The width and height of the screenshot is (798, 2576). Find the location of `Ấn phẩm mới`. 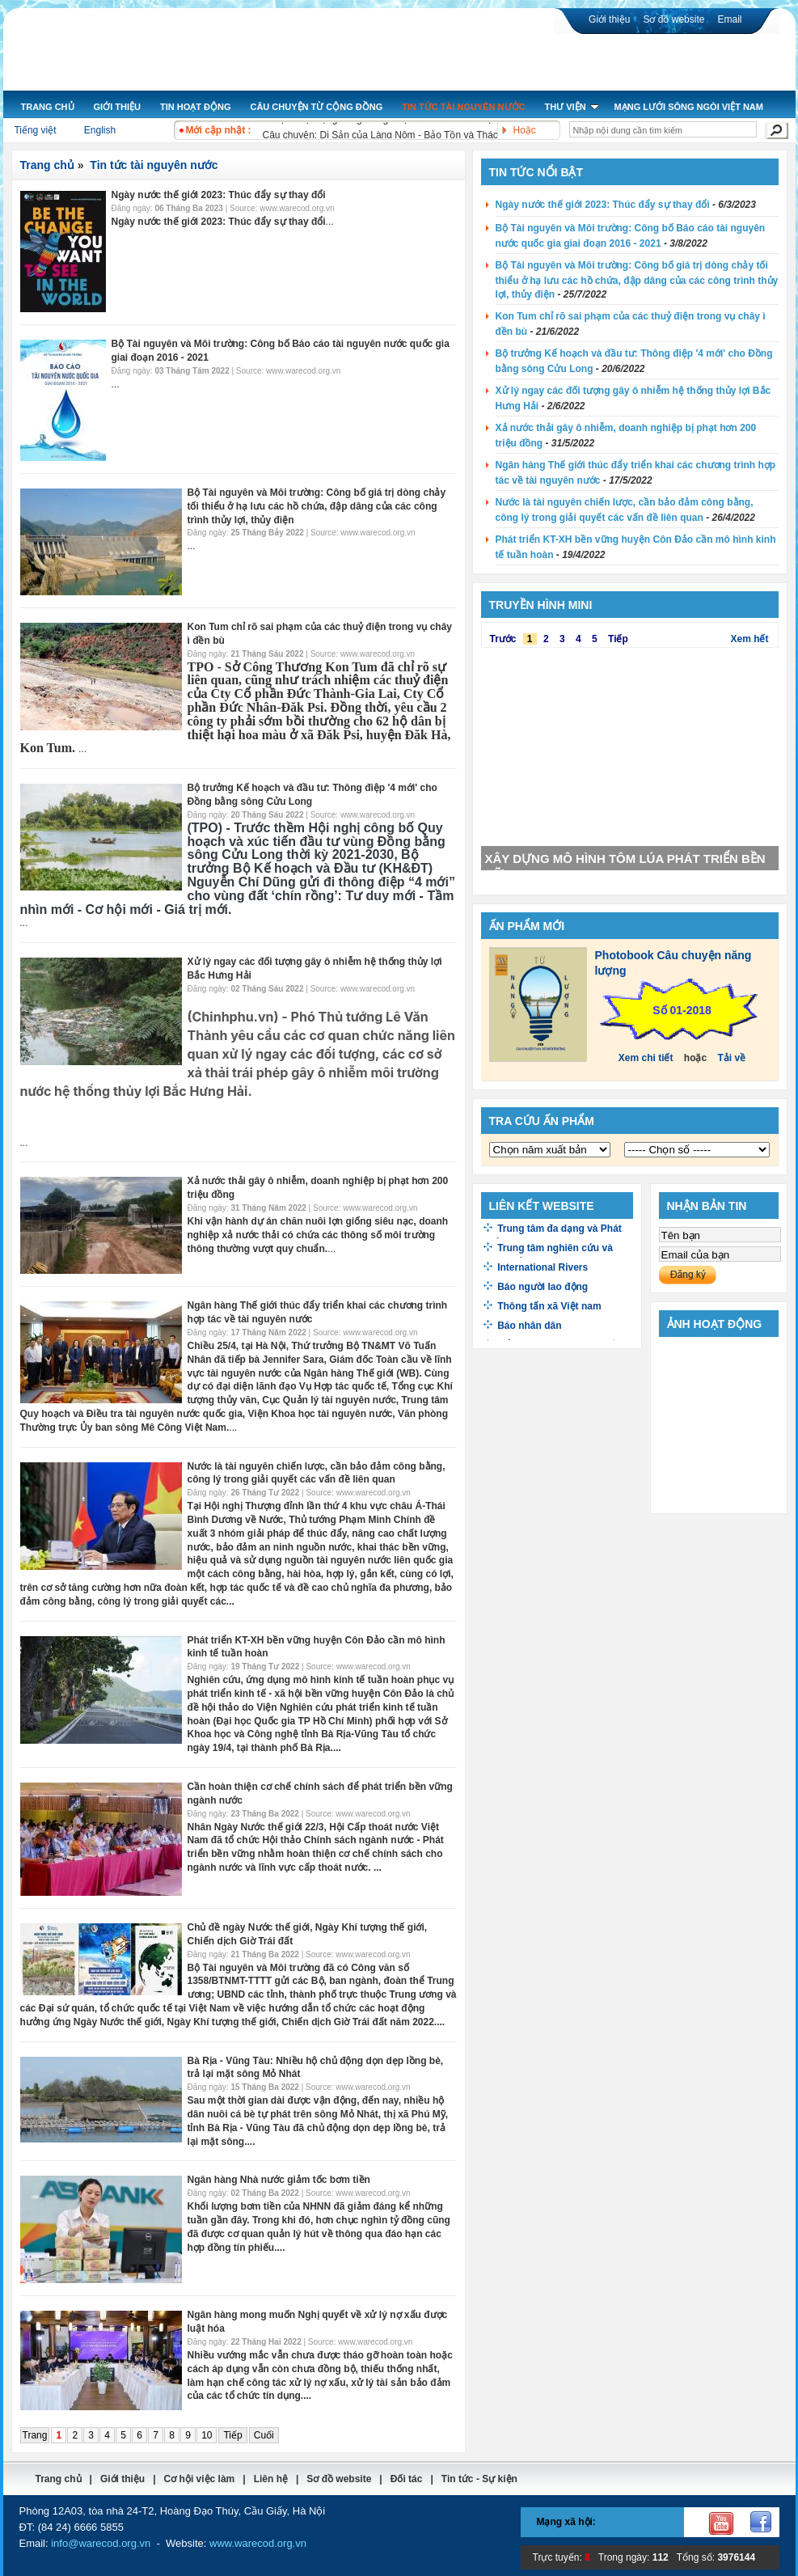

Ấn phẩm mới is located at coordinates (527, 926).